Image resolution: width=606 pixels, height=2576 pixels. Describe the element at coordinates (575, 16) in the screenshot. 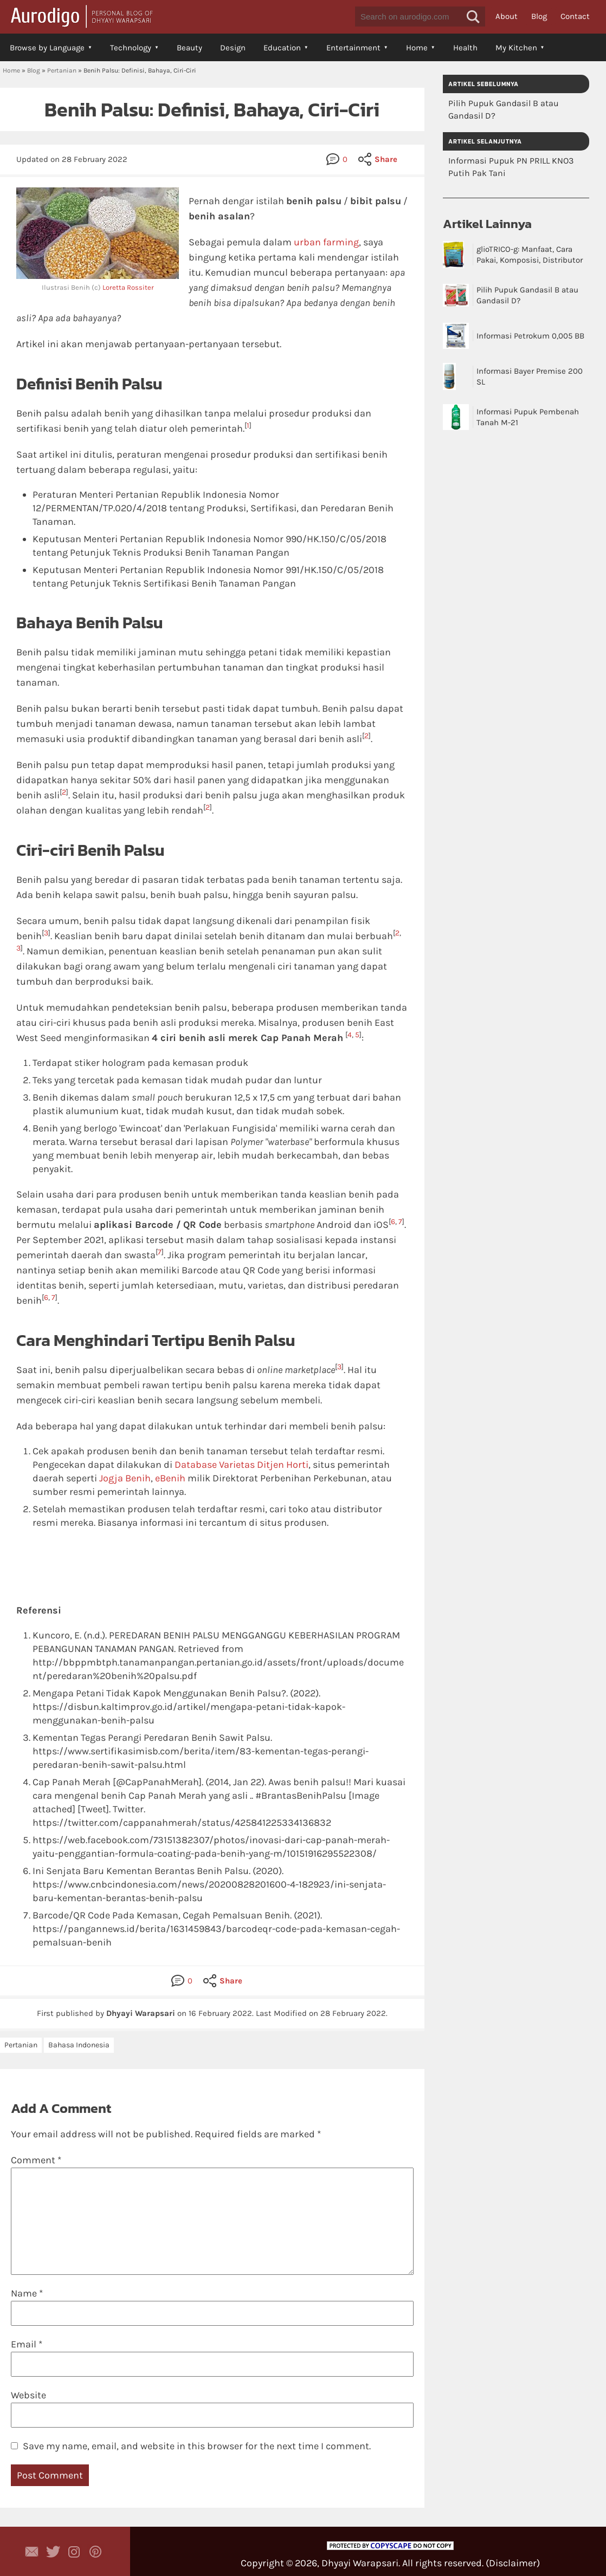

I see `Contact` at that location.